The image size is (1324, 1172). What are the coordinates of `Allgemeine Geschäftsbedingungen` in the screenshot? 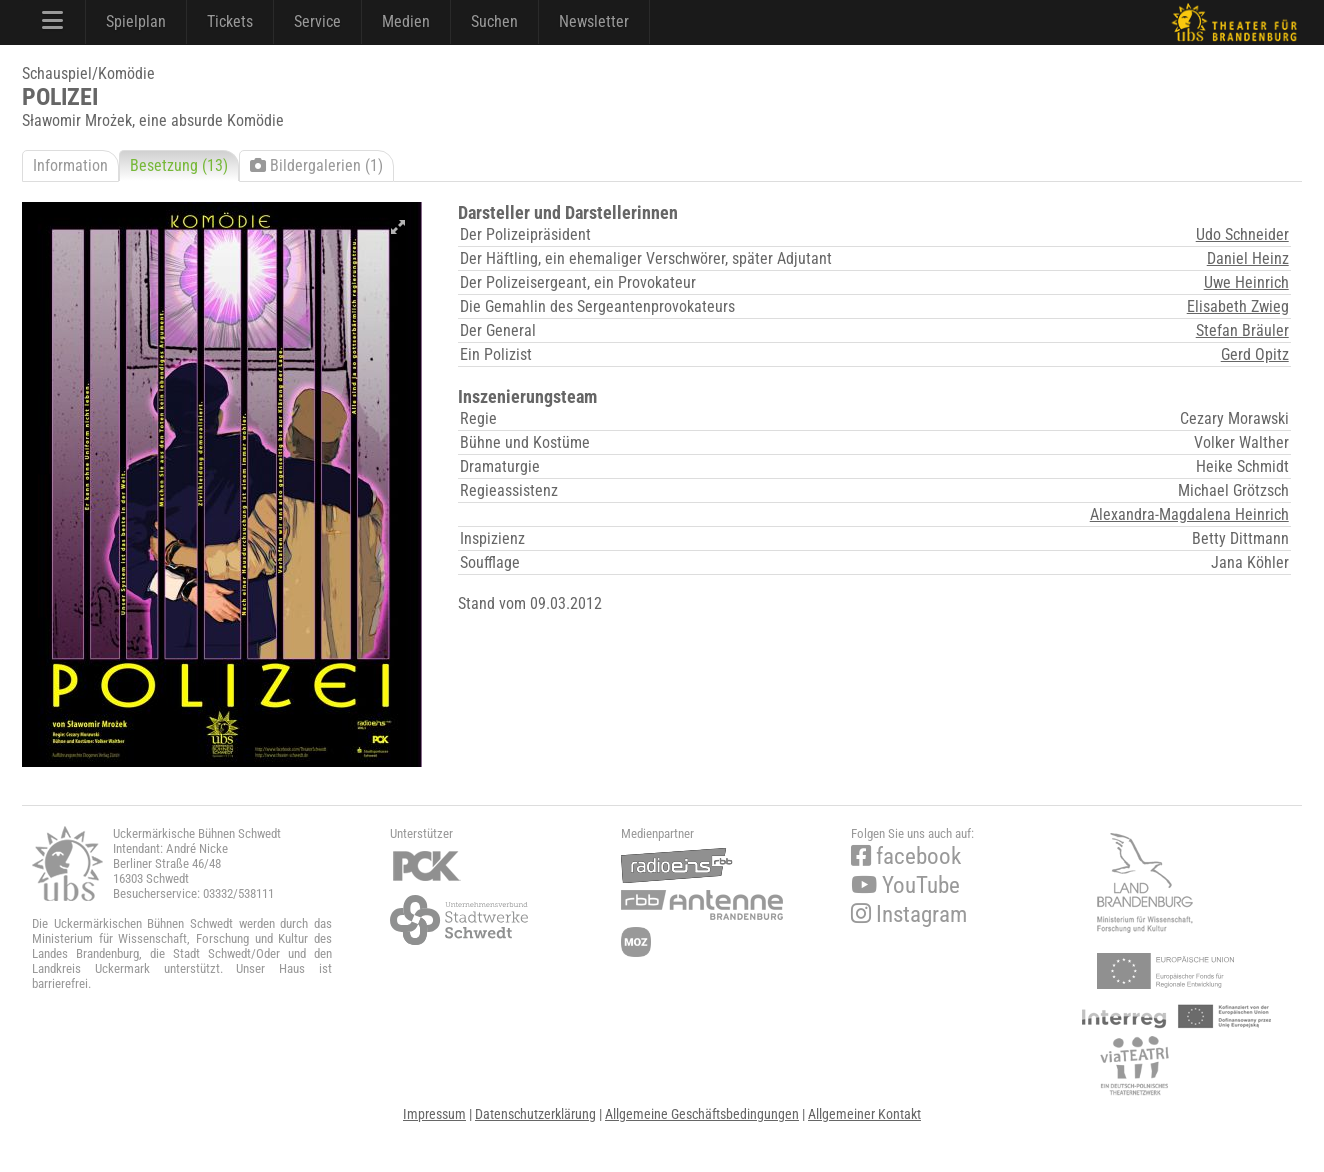 It's located at (702, 1114).